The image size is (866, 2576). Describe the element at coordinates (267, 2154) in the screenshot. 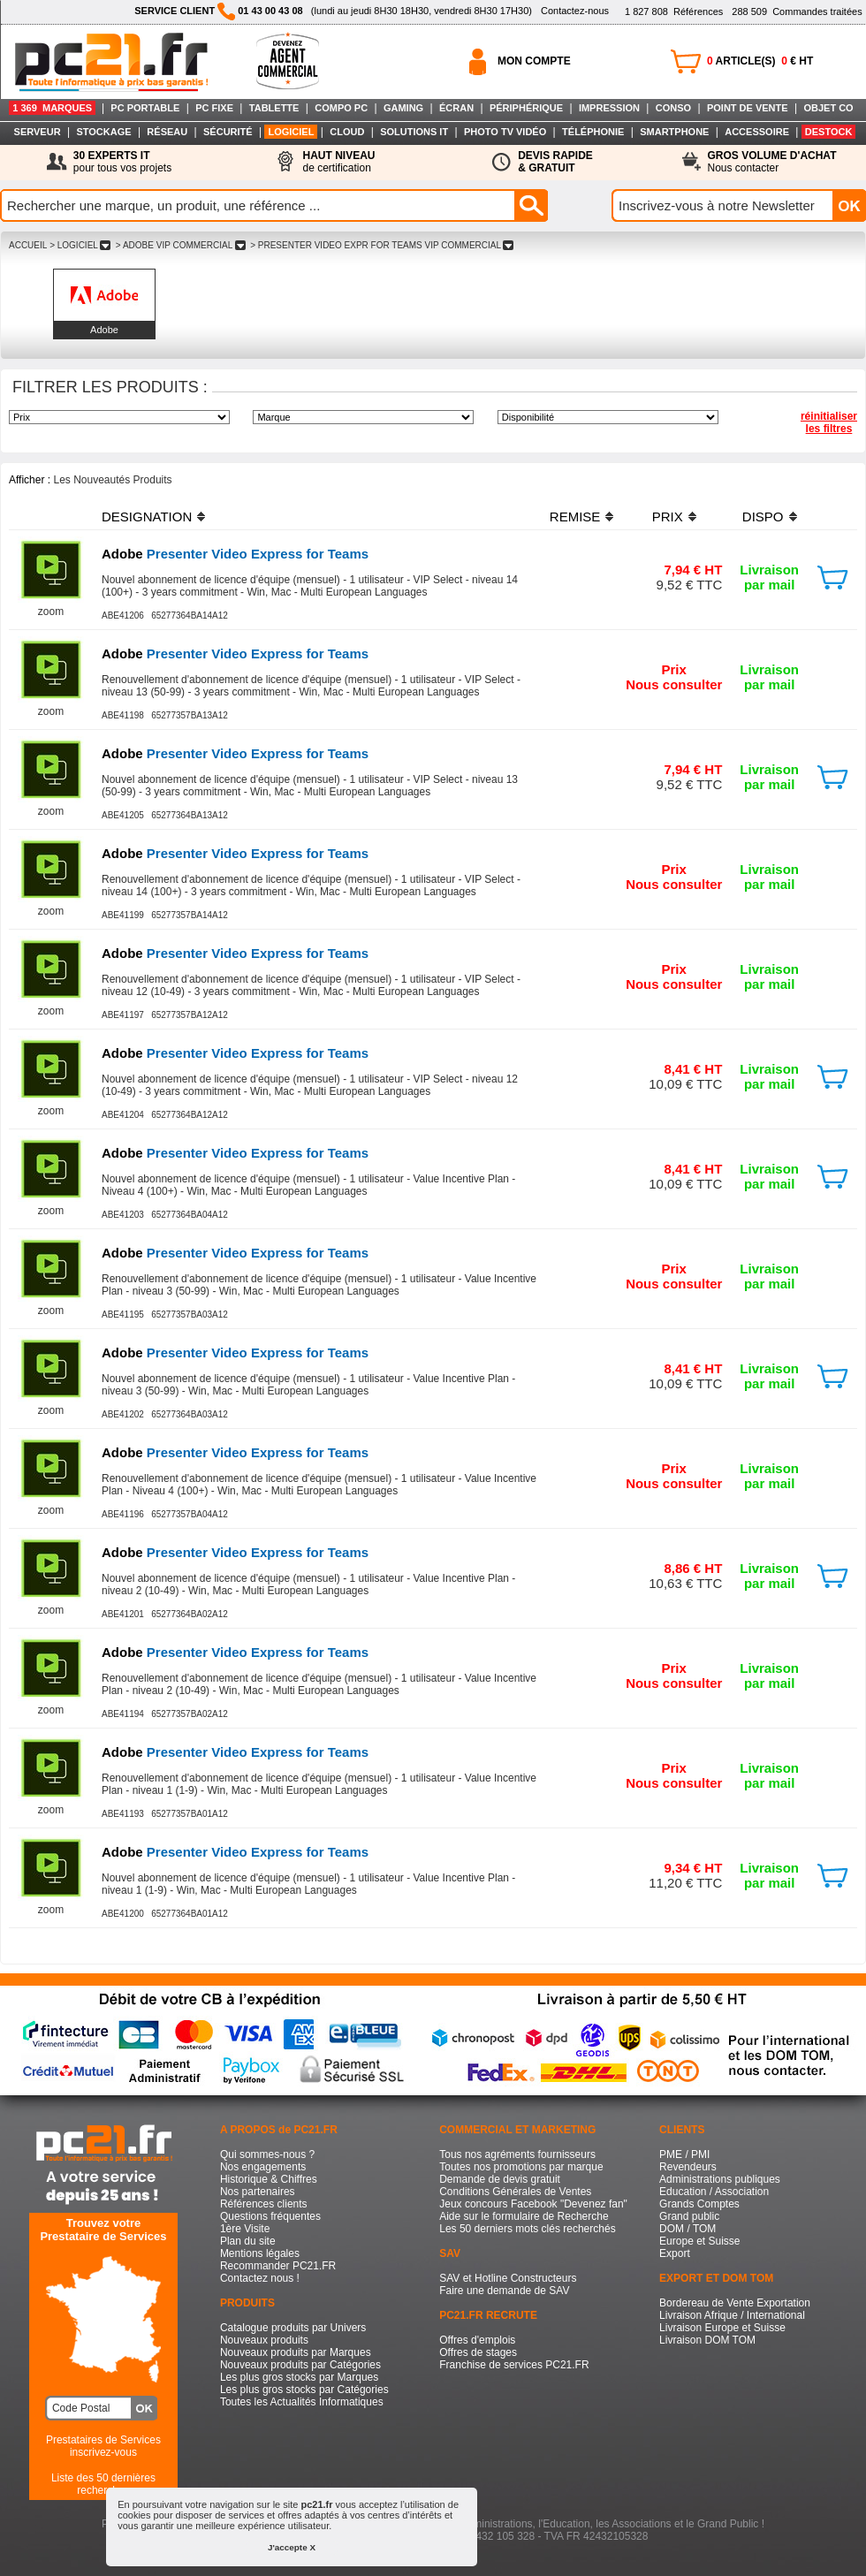

I see `Qui sommes-nous ?` at that location.